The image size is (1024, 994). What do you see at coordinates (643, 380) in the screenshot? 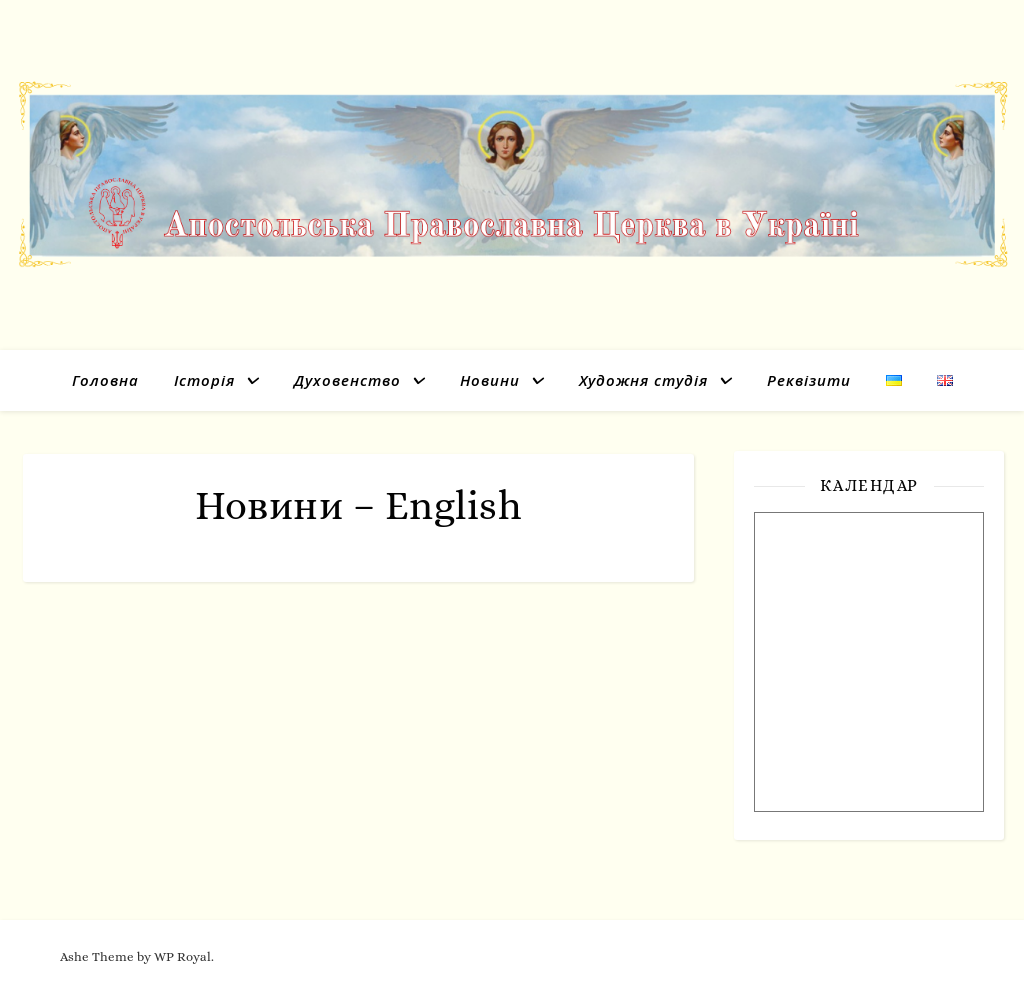
I see `Художня студія` at bounding box center [643, 380].